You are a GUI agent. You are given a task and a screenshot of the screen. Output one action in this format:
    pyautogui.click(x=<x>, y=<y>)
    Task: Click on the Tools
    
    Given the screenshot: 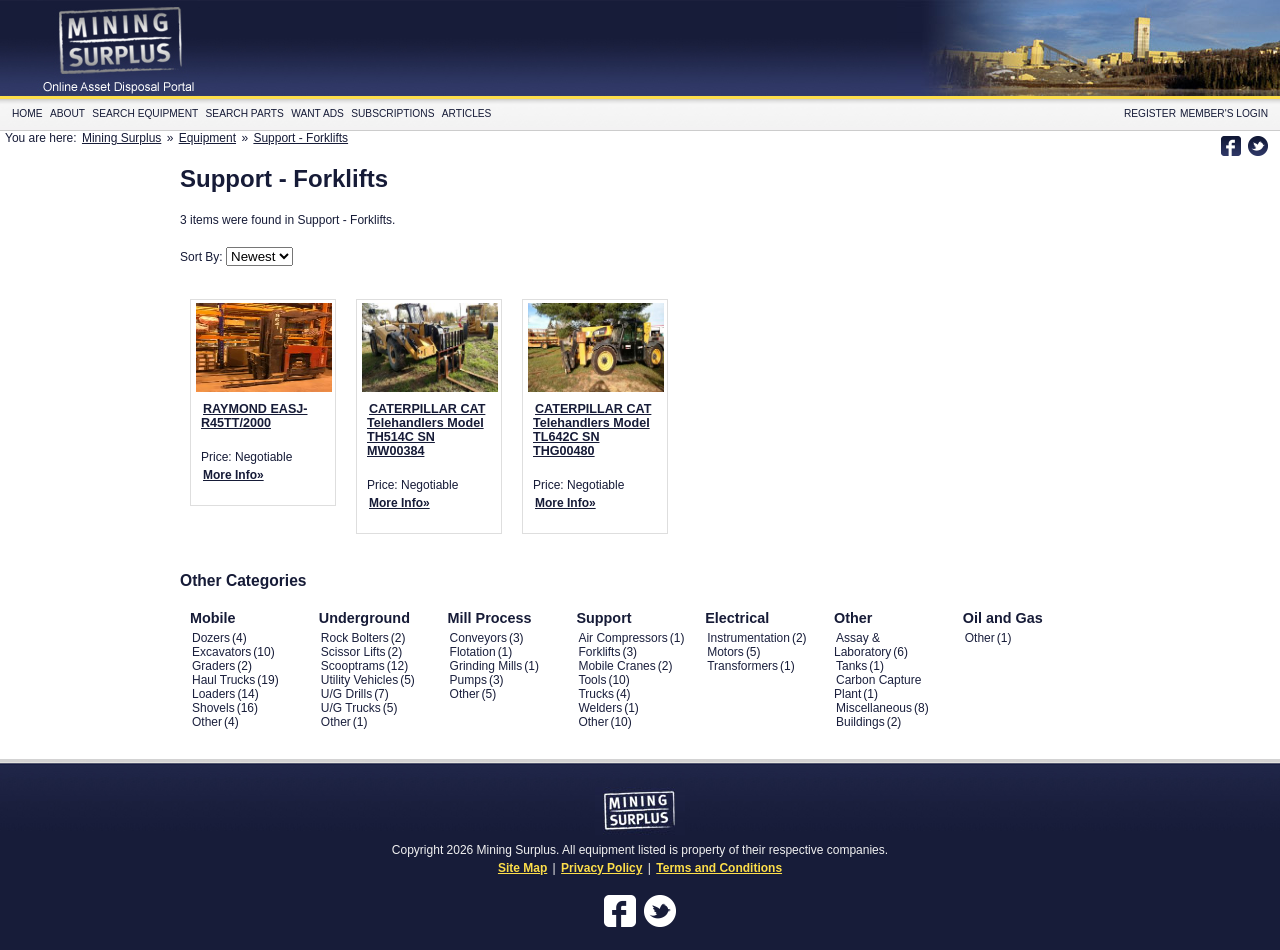 What is the action you would take?
    pyautogui.click(x=592, y=680)
    